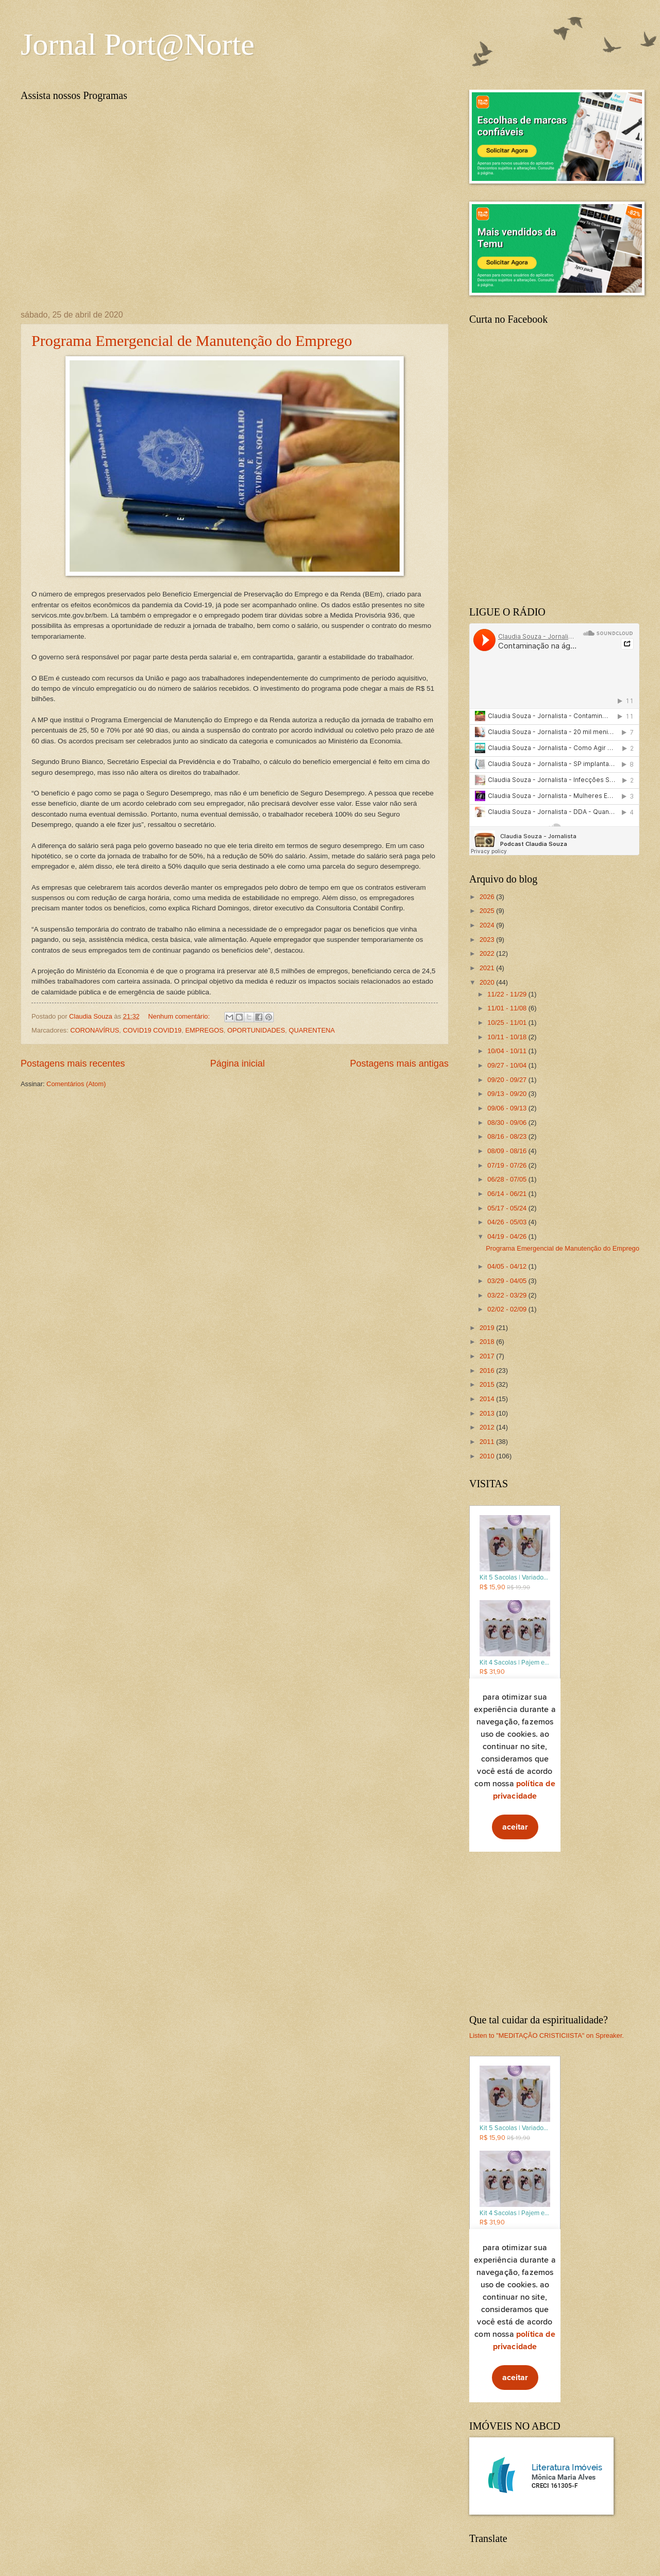 Image resolution: width=660 pixels, height=2576 pixels. What do you see at coordinates (507, 1295) in the screenshot?
I see `03/22 - 03/29` at bounding box center [507, 1295].